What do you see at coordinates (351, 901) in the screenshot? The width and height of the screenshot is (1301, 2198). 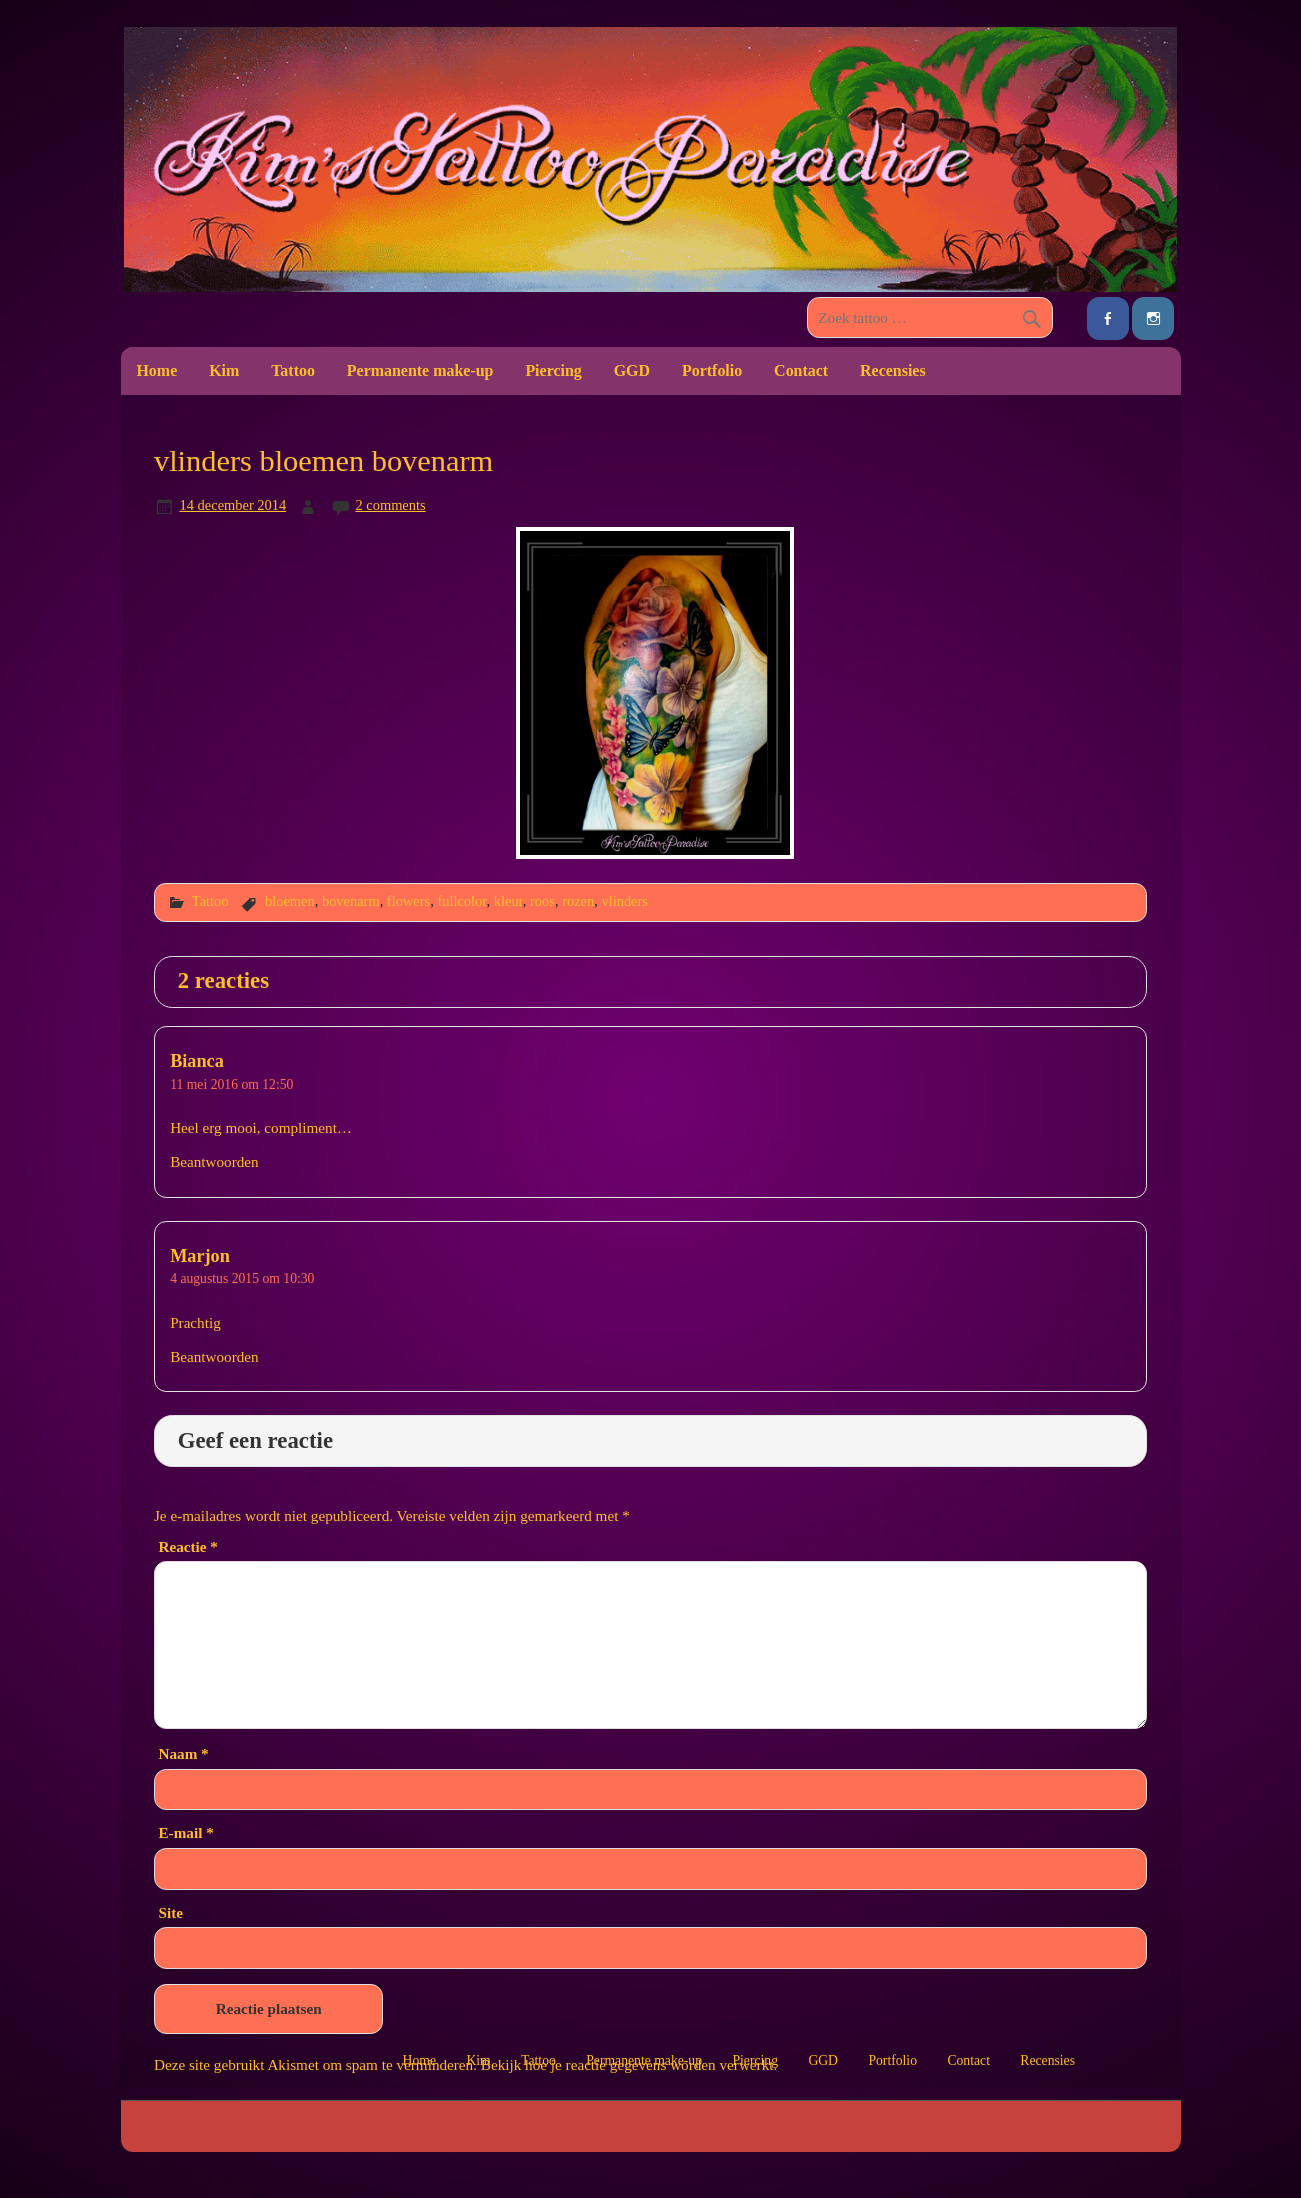 I see `bovenarm` at bounding box center [351, 901].